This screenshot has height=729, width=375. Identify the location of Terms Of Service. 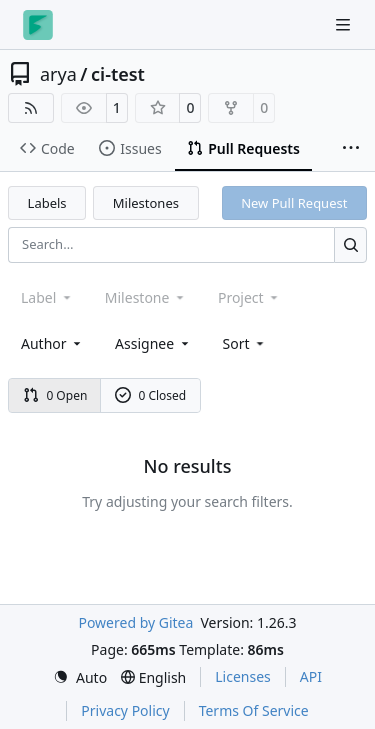
(254, 710).